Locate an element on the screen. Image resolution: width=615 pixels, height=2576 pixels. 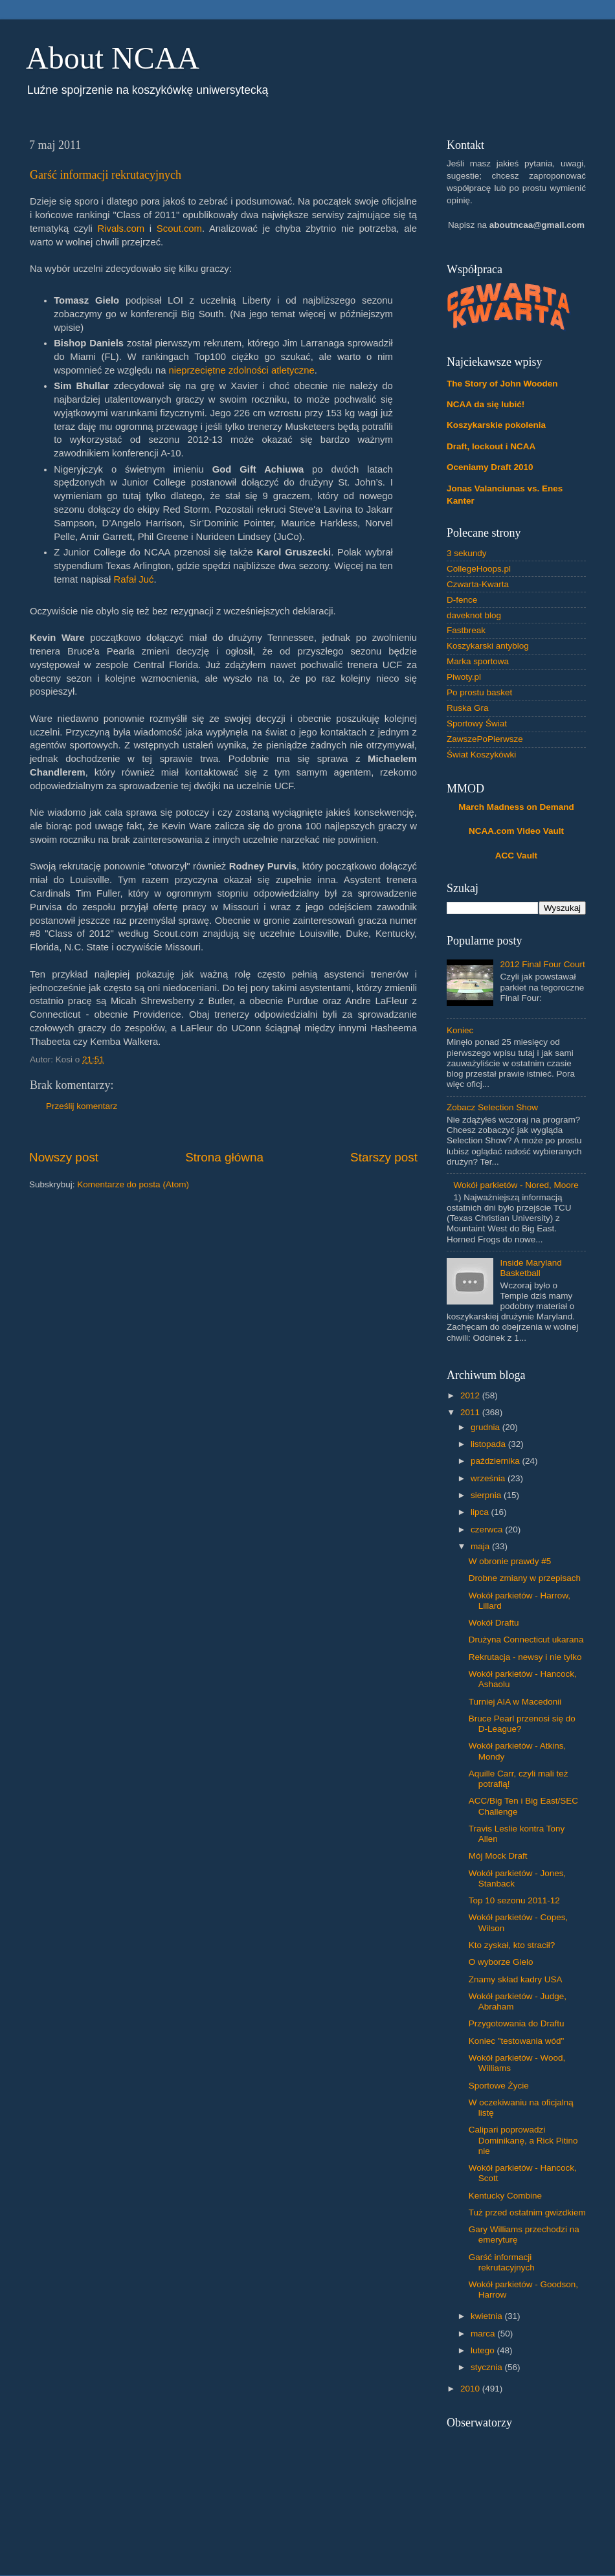
Draft, lockout i NCAA is located at coordinates (491, 446).